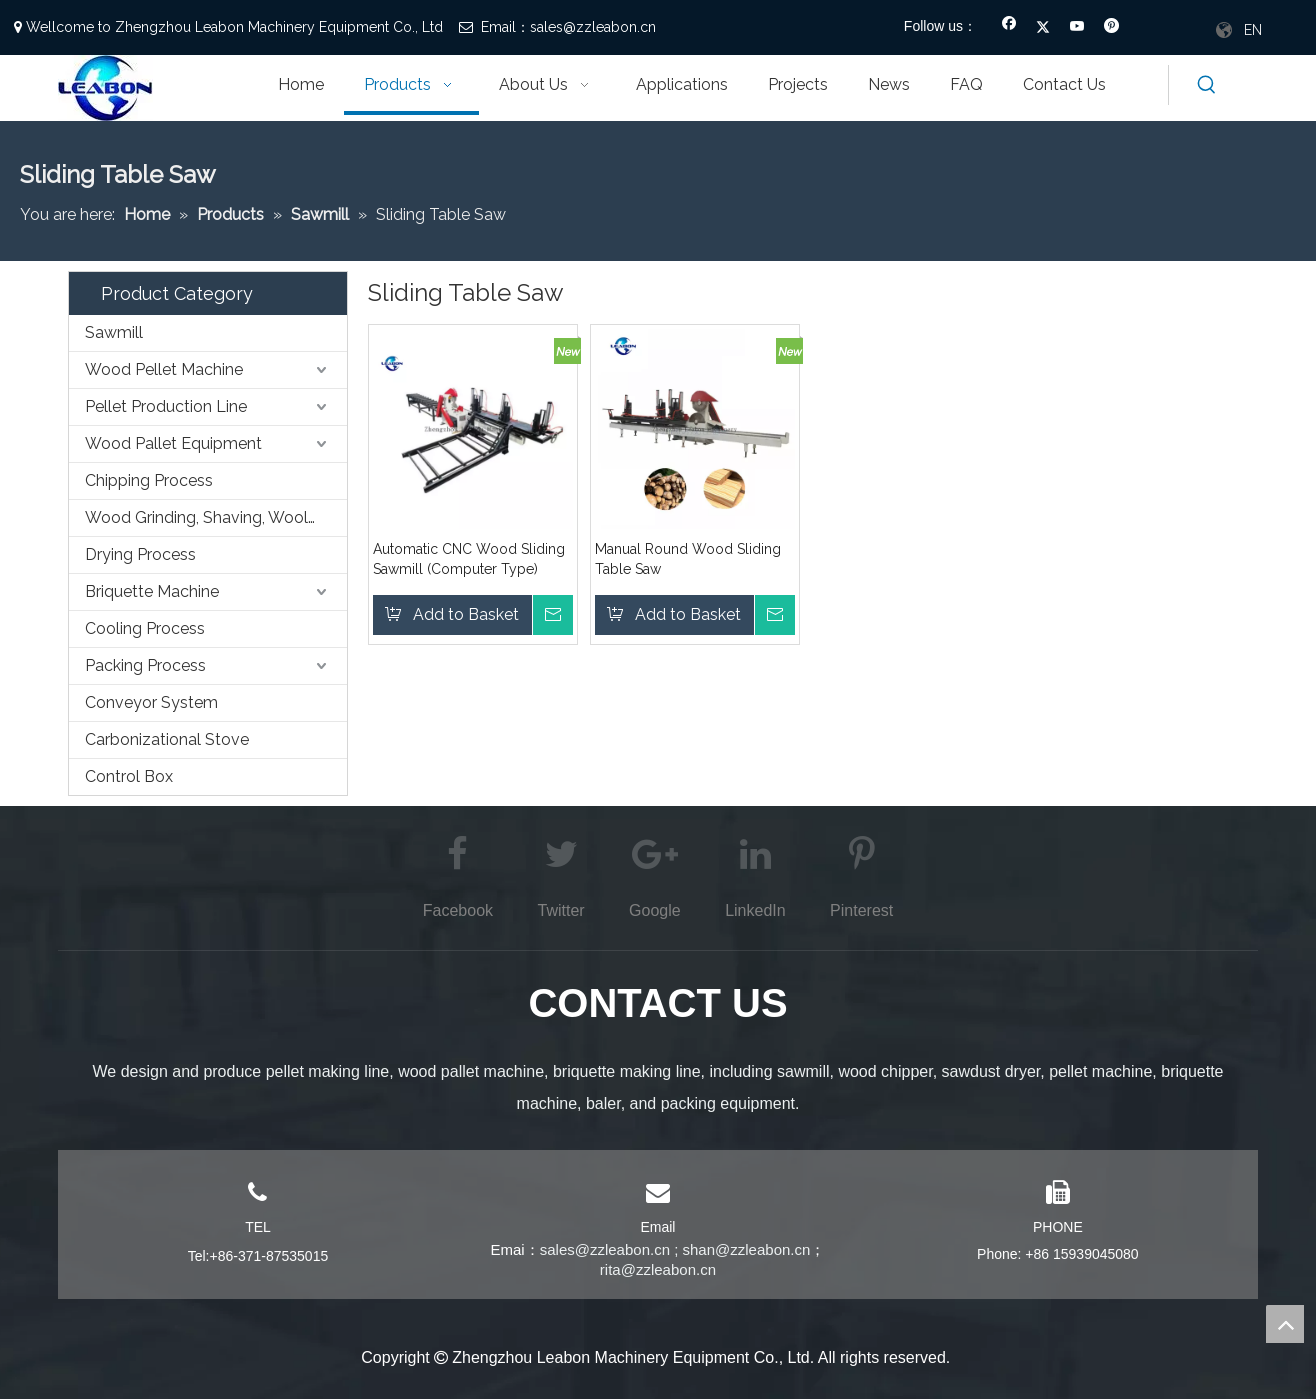 The width and height of the screenshot is (1316, 1399). Describe the element at coordinates (114, 332) in the screenshot. I see `Sawmill` at that location.